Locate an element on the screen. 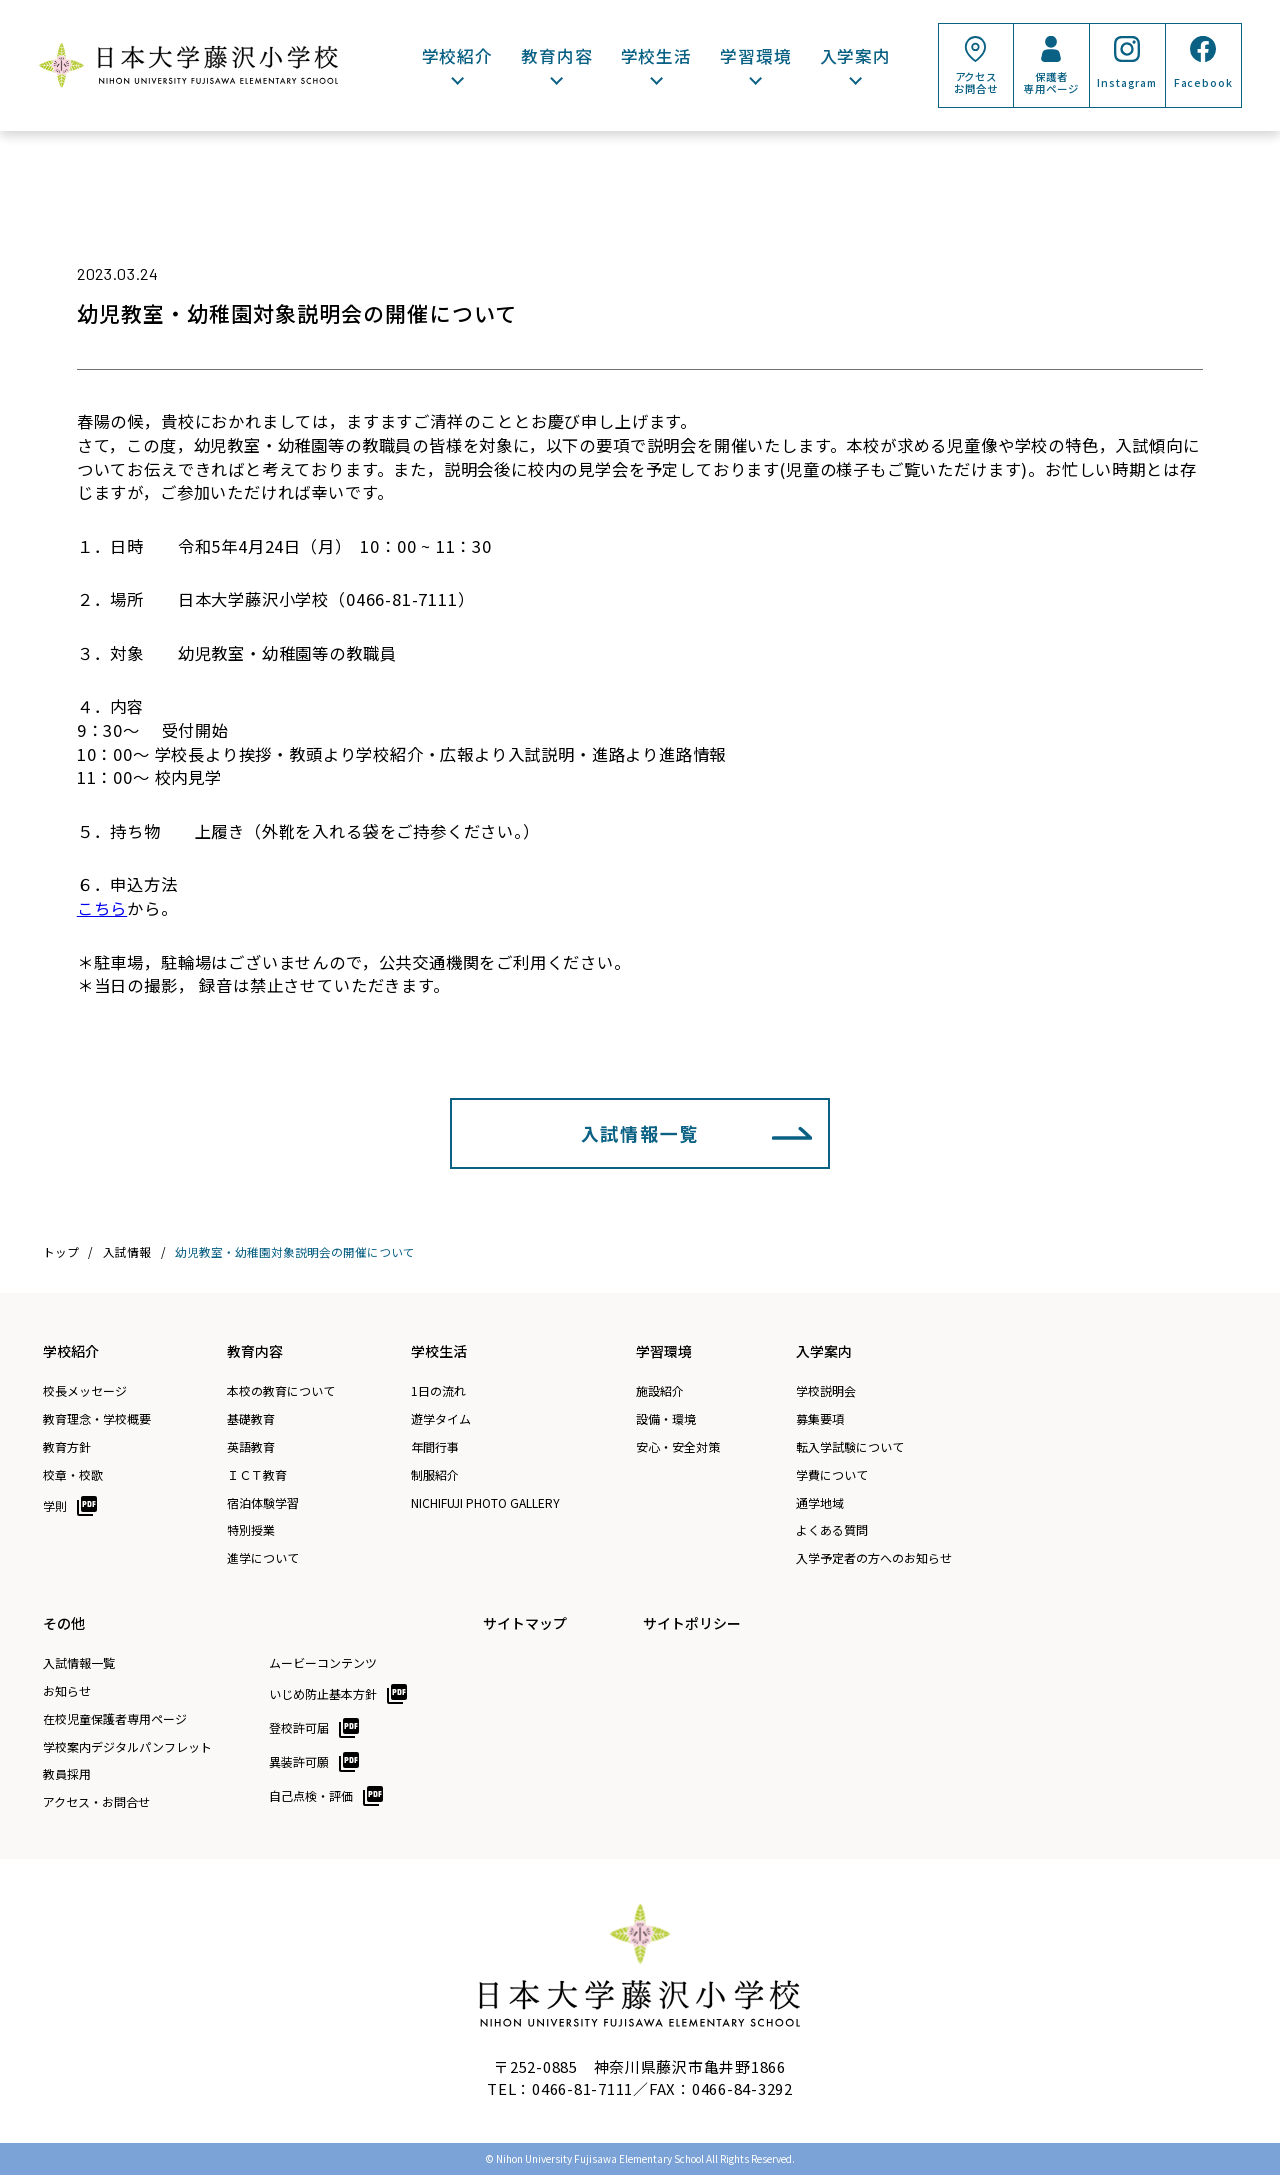  異装許可願 is located at coordinates (299, 1761).